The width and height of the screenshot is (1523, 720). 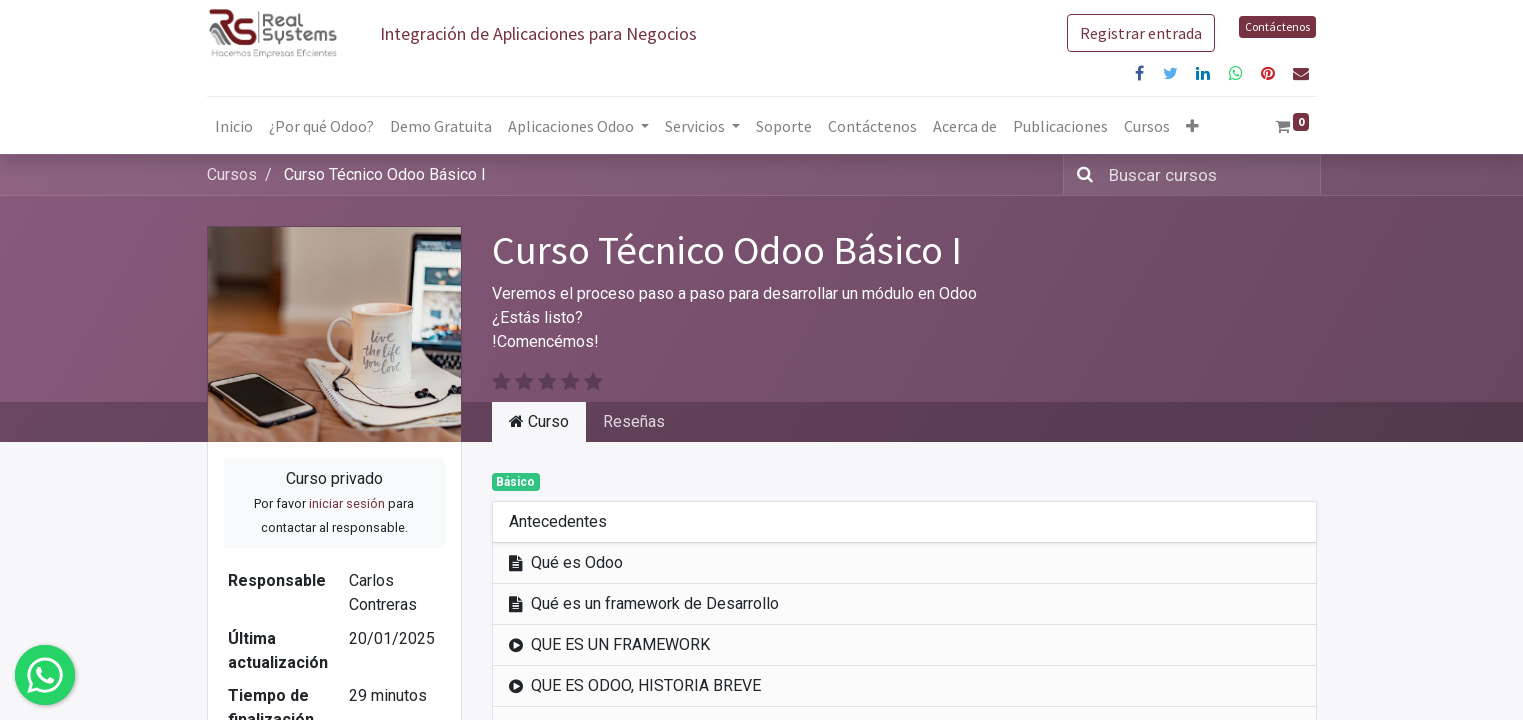 What do you see at coordinates (232, 174) in the screenshot?
I see `Cursos` at bounding box center [232, 174].